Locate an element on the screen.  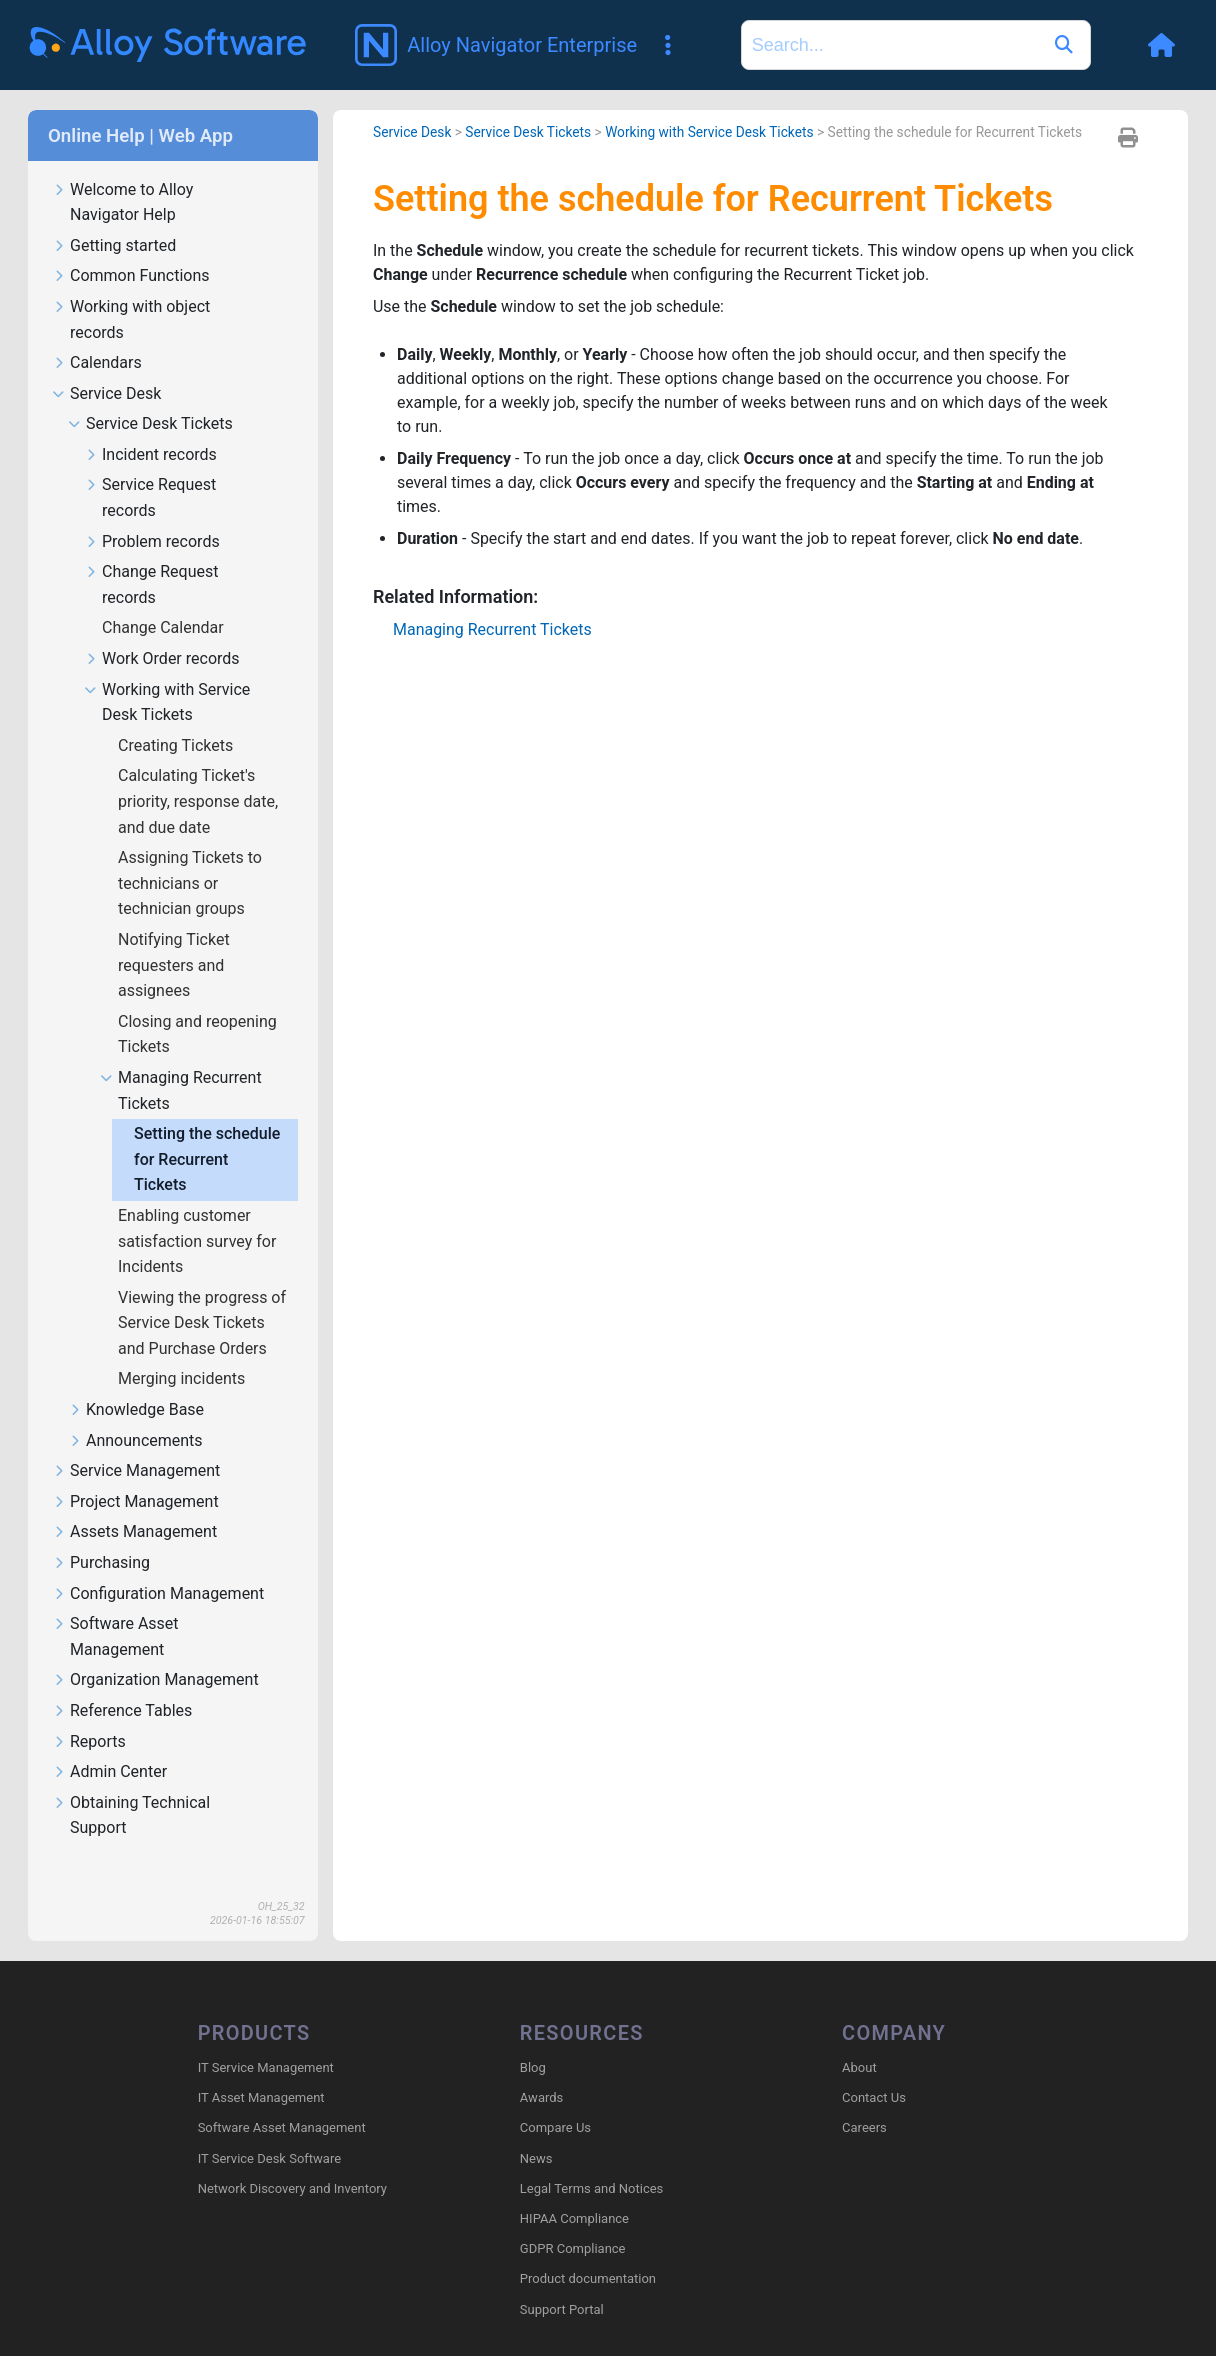
IT Asset Management is located at coordinates (261, 2068).